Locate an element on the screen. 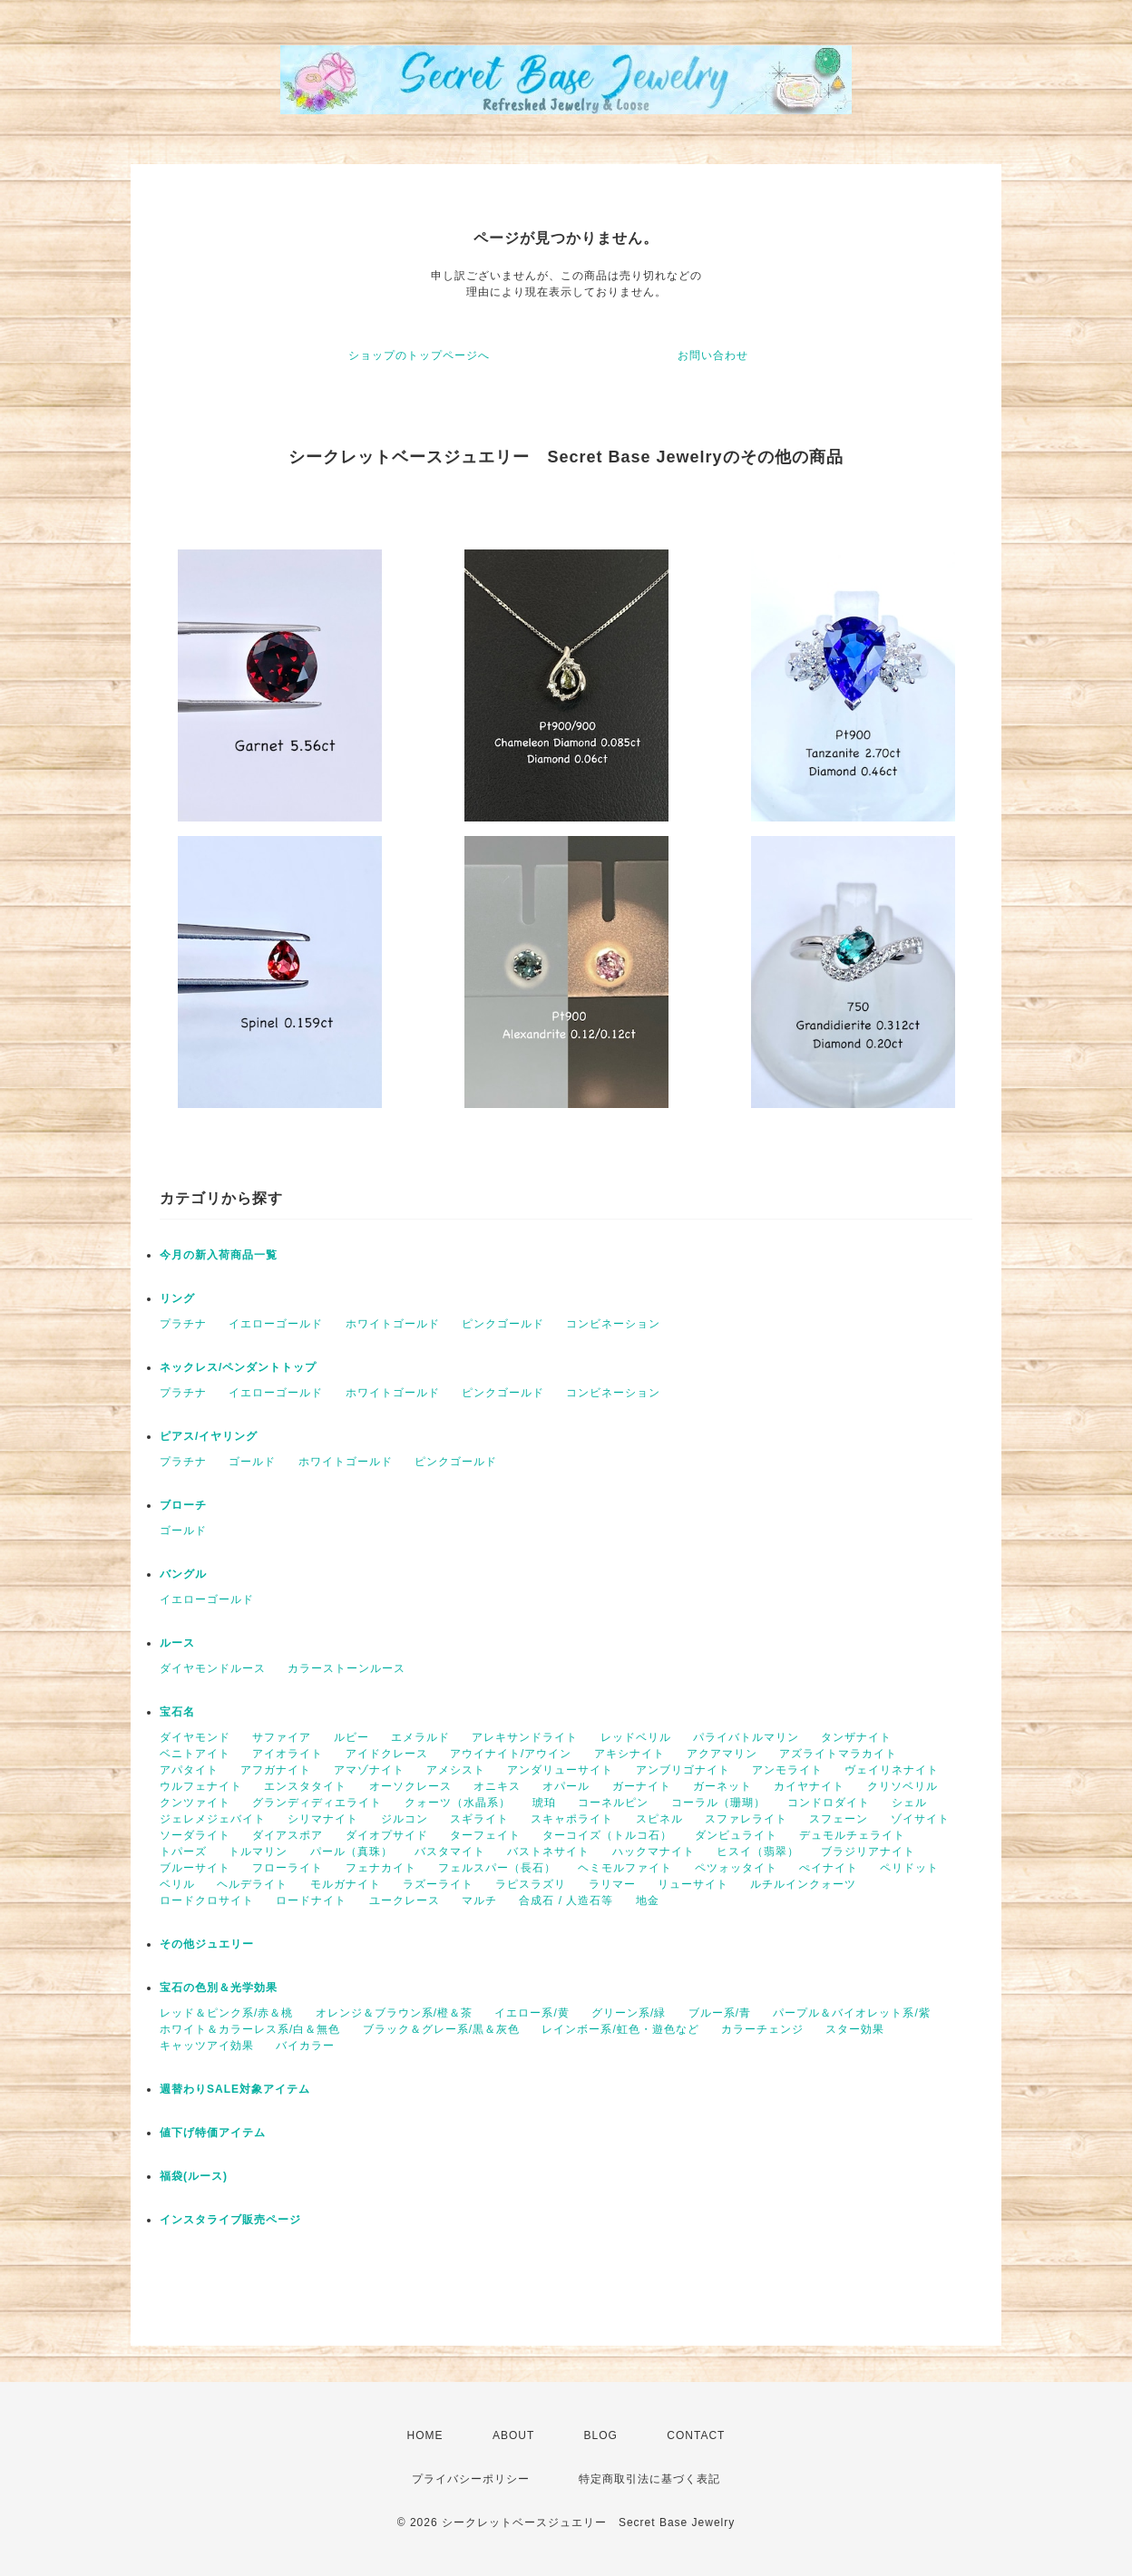 This screenshot has height=2576, width=1132. リューサイト is located at coordinates (693, 1884).